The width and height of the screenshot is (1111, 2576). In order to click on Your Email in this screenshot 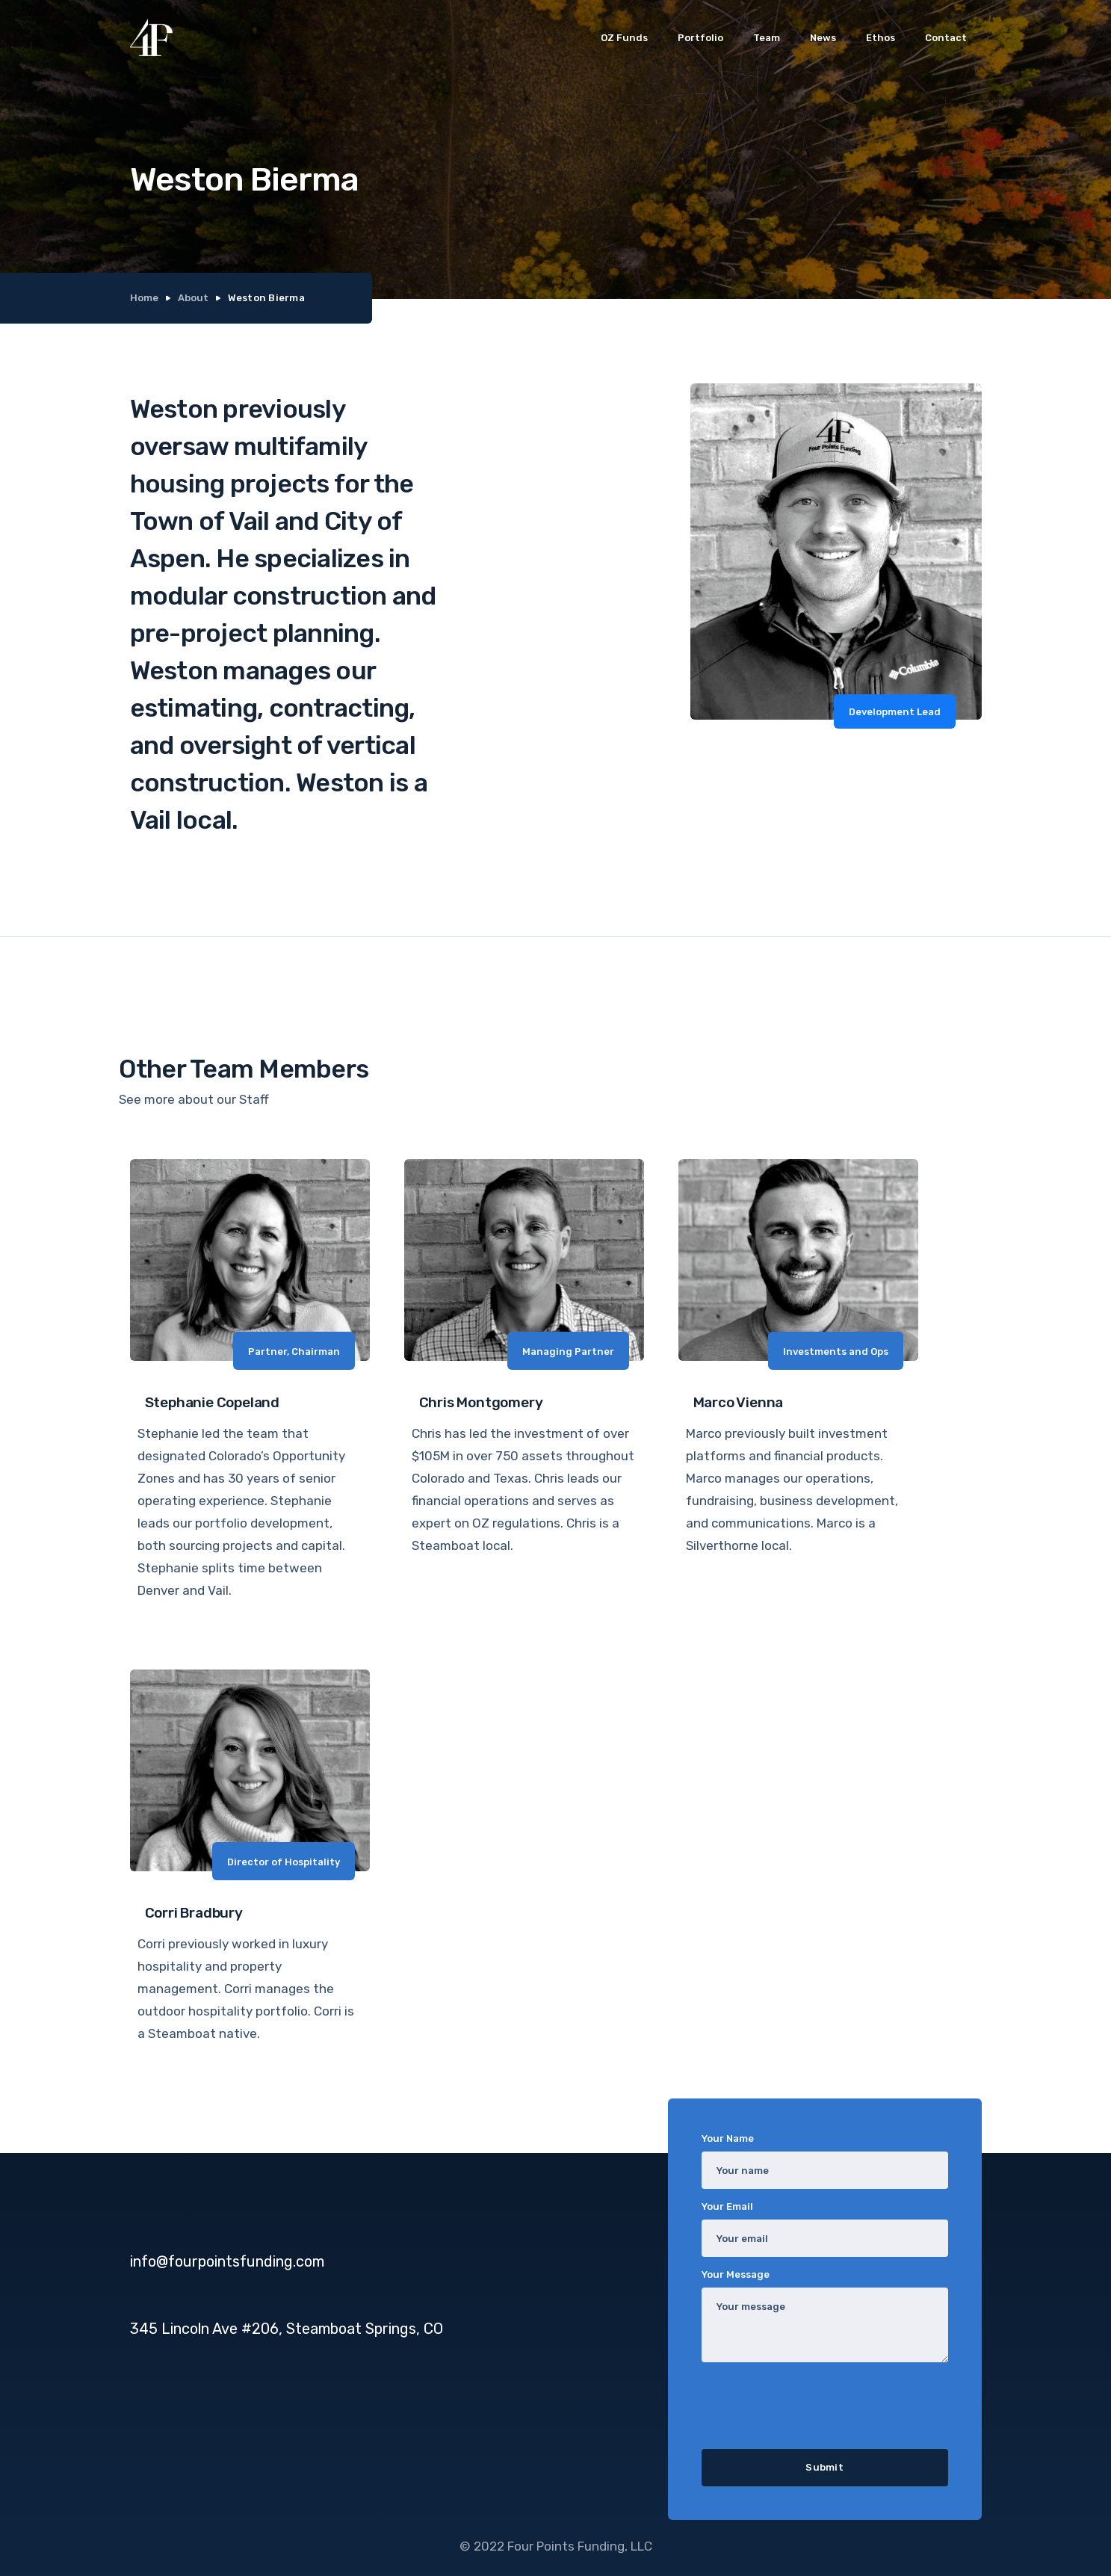, I will do `click(727, 2206)`.